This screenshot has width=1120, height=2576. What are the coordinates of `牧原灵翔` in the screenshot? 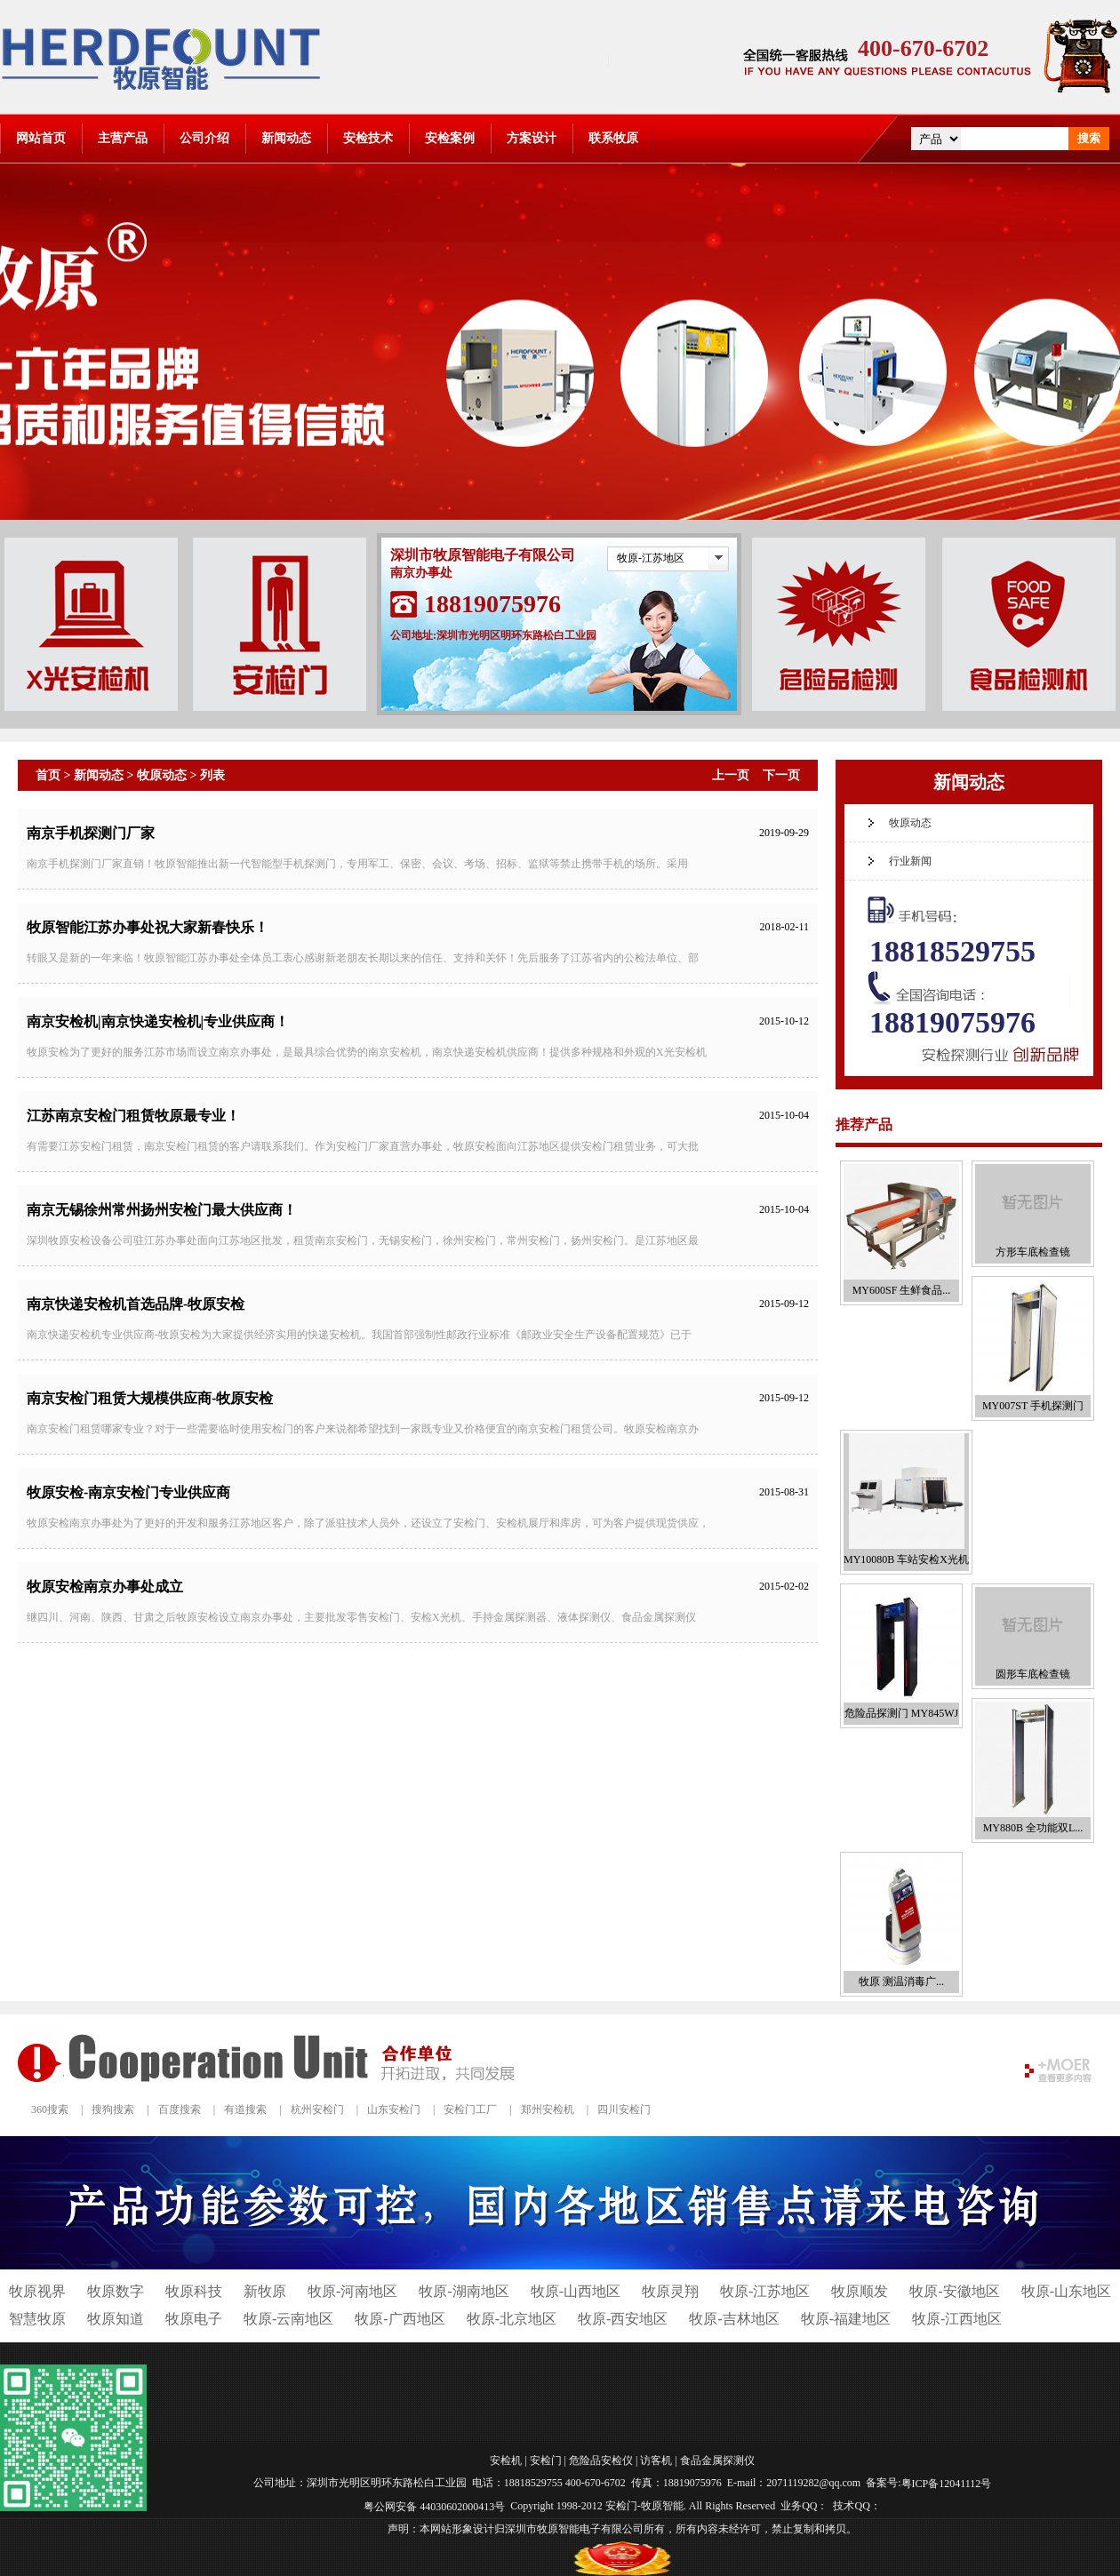 It's located at (670, 2291).